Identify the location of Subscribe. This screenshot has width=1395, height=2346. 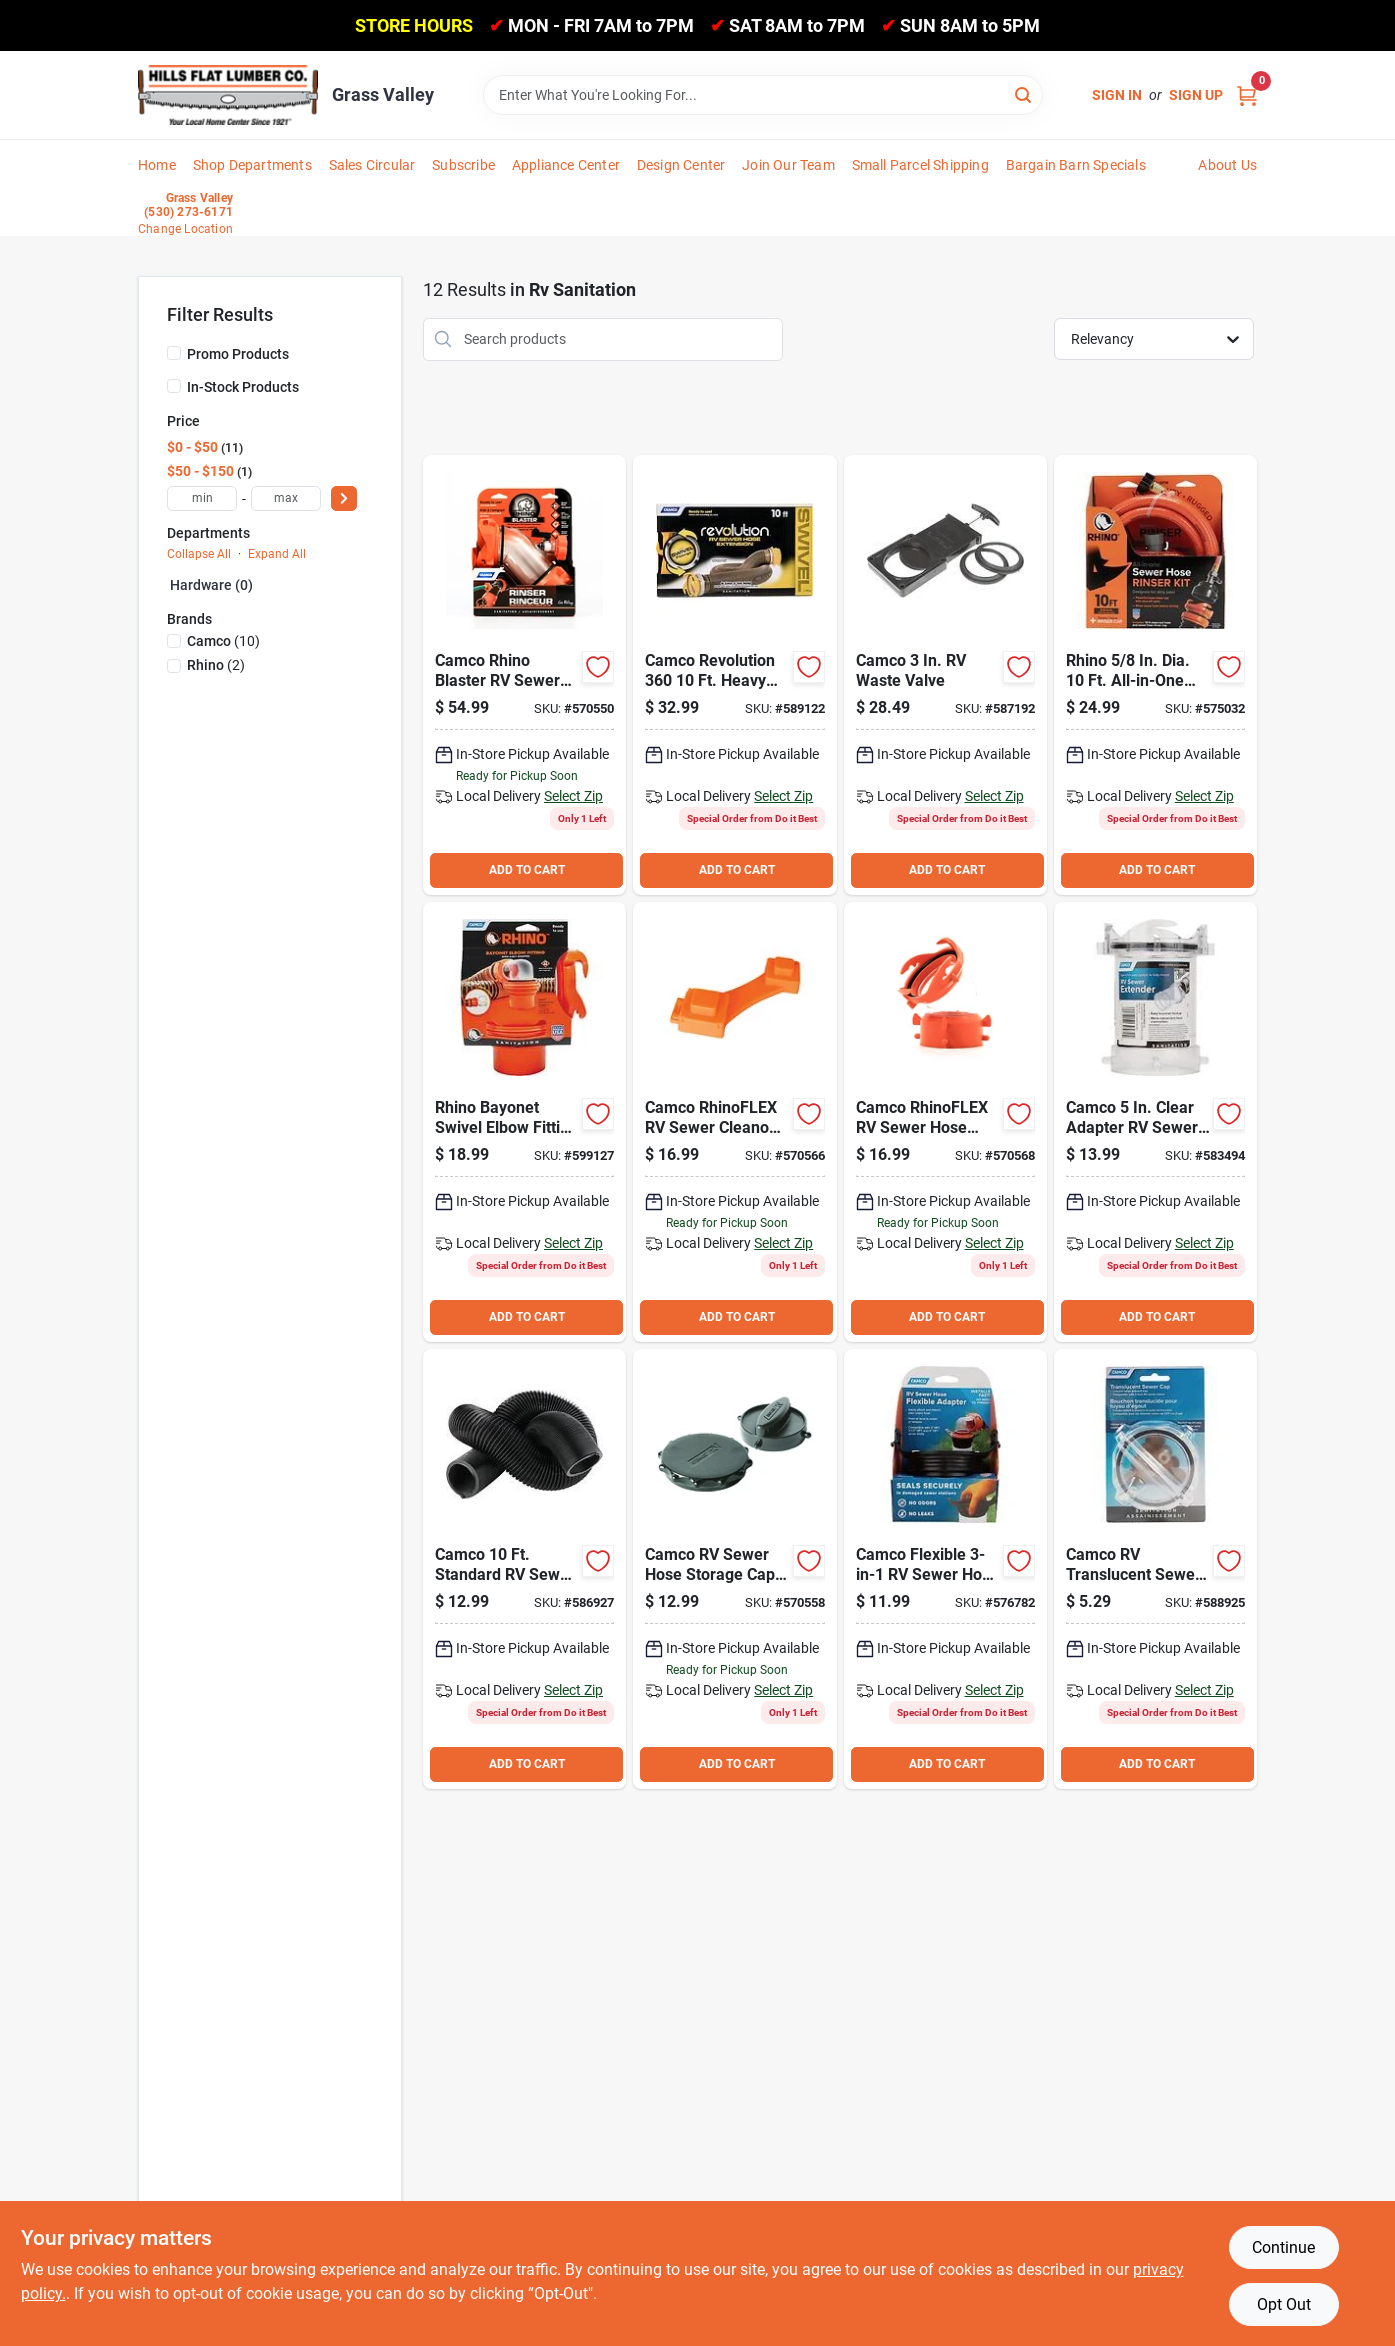
(463, 165).